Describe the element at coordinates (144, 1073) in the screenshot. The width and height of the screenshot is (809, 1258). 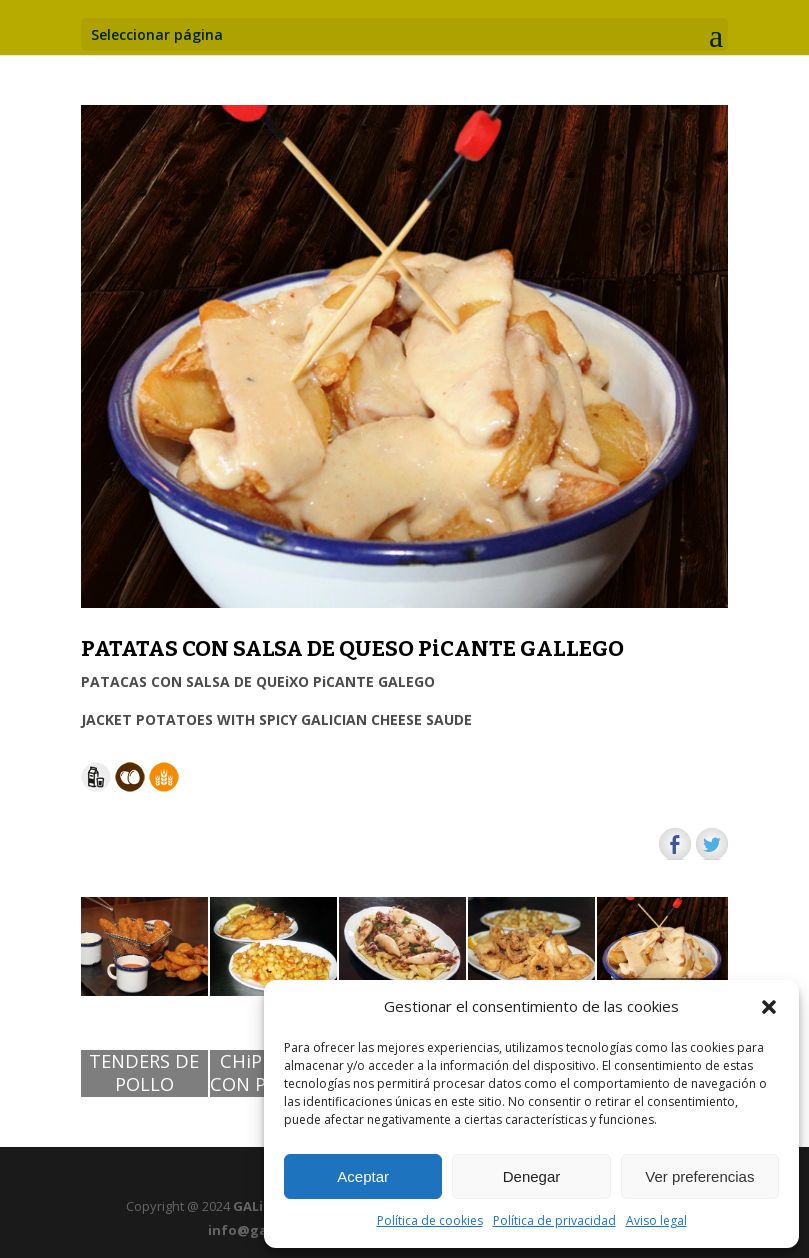
I see `TENDERS DE POLLO` at that location.